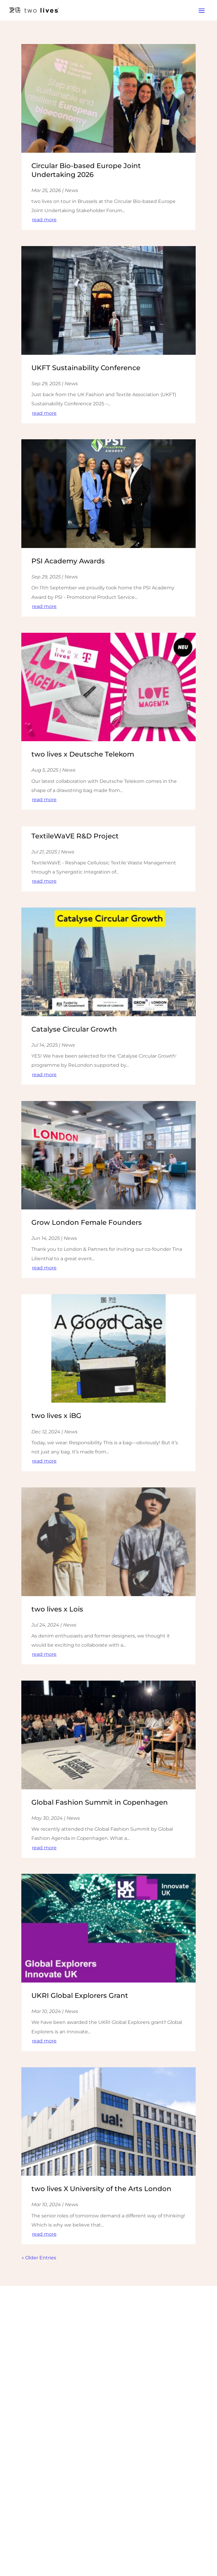 The width and height of the screenshot is (217, 2576). I want to click on two lives X University of the Arts London, so click(101, 2189).